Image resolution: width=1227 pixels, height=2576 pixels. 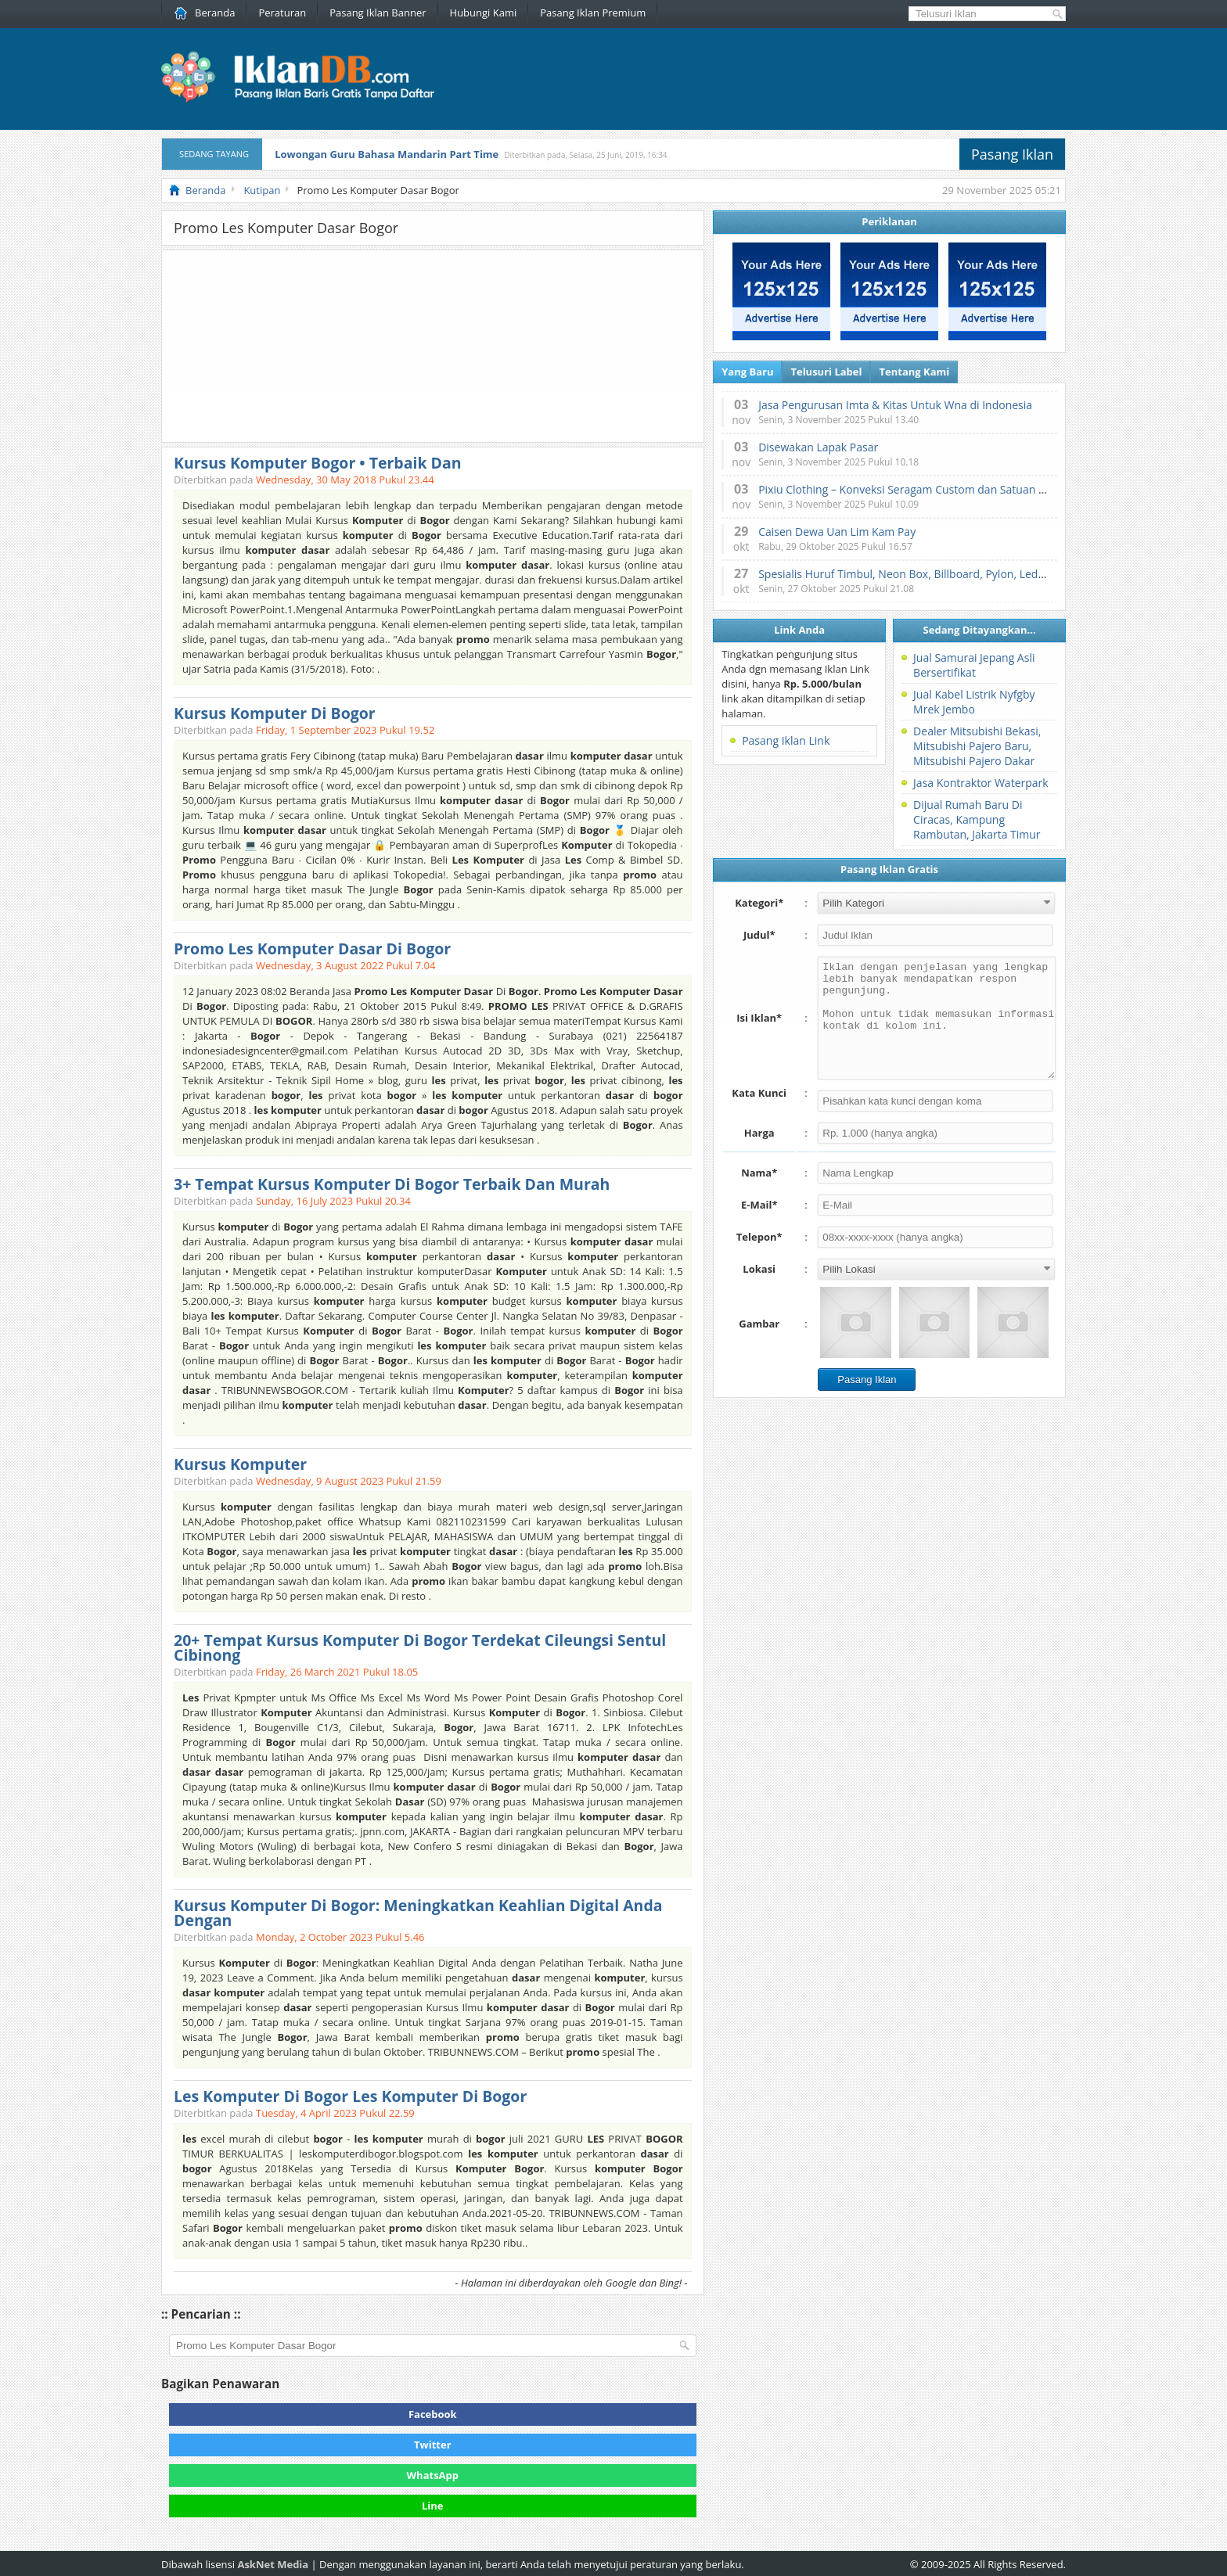 I want to click on Kursus Komputer, so click(x=240, y=1464).